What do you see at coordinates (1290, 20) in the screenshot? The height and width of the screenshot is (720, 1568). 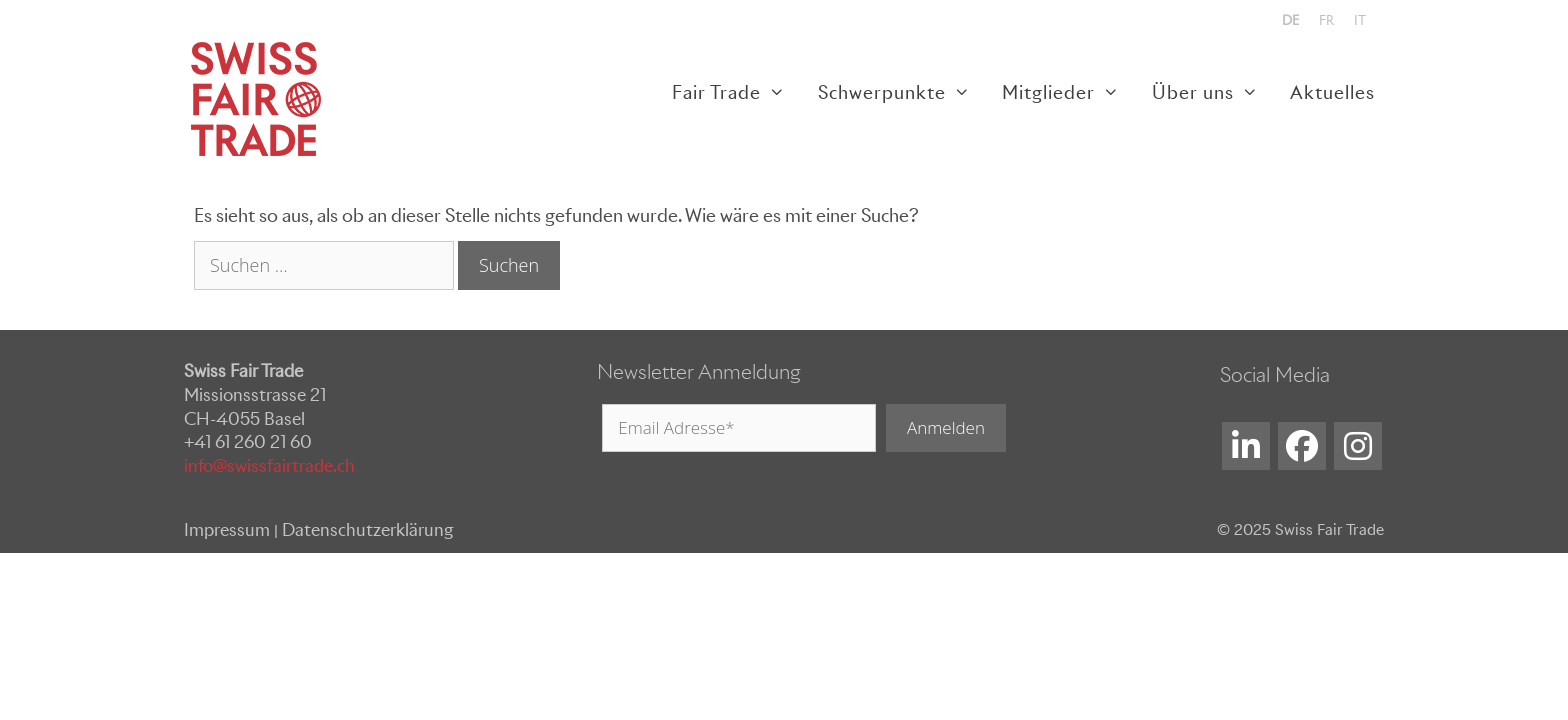 I see `DE [menuitem]` at bounding box center [1290, 20].